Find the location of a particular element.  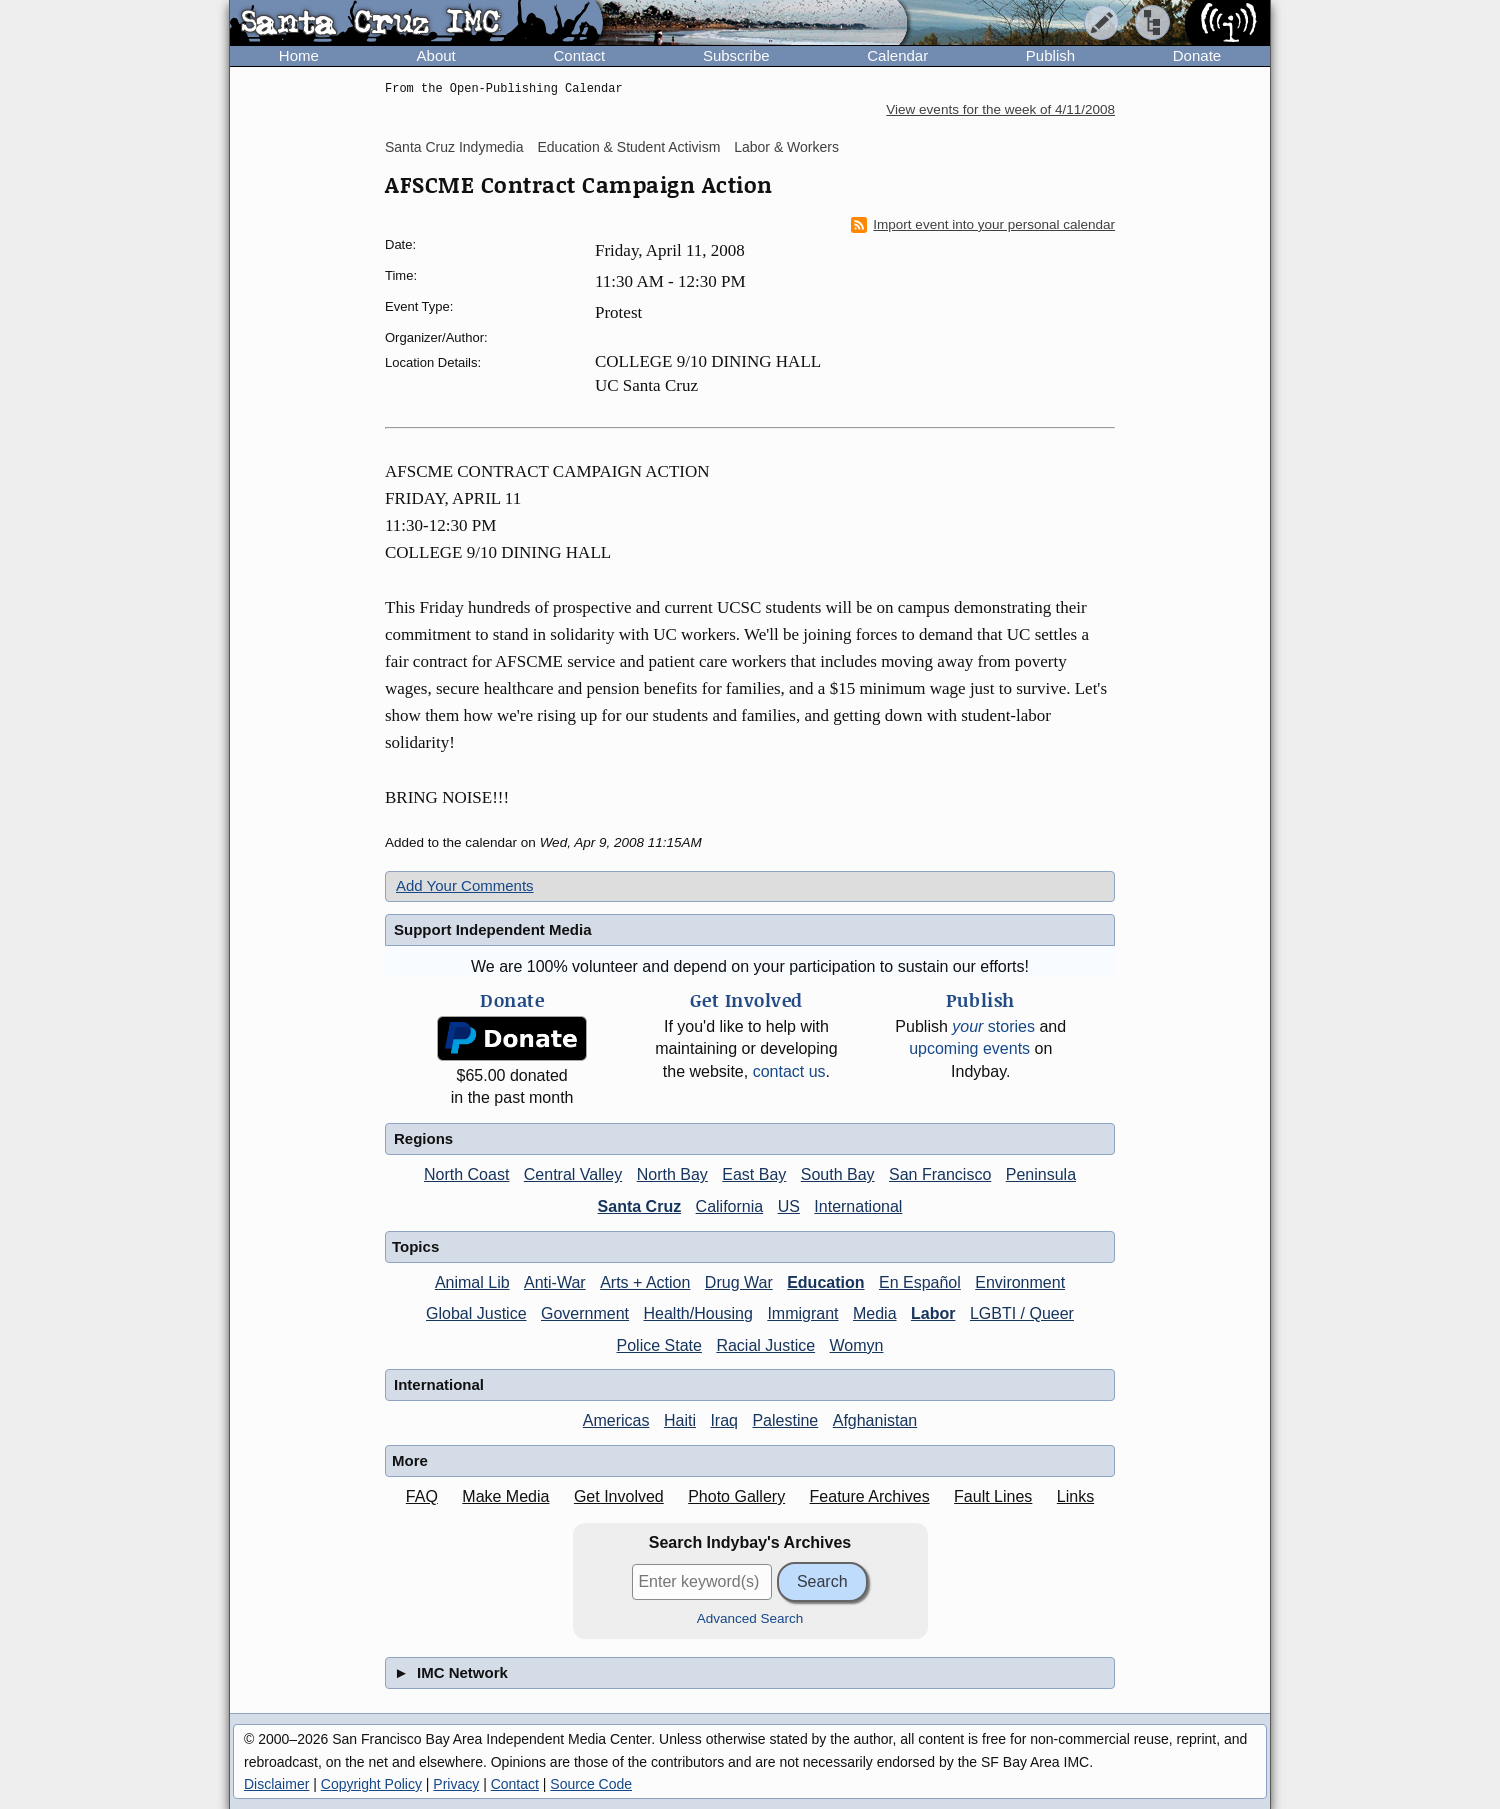

Santa Cruz Indymedia is located at coordinates (454, 147).